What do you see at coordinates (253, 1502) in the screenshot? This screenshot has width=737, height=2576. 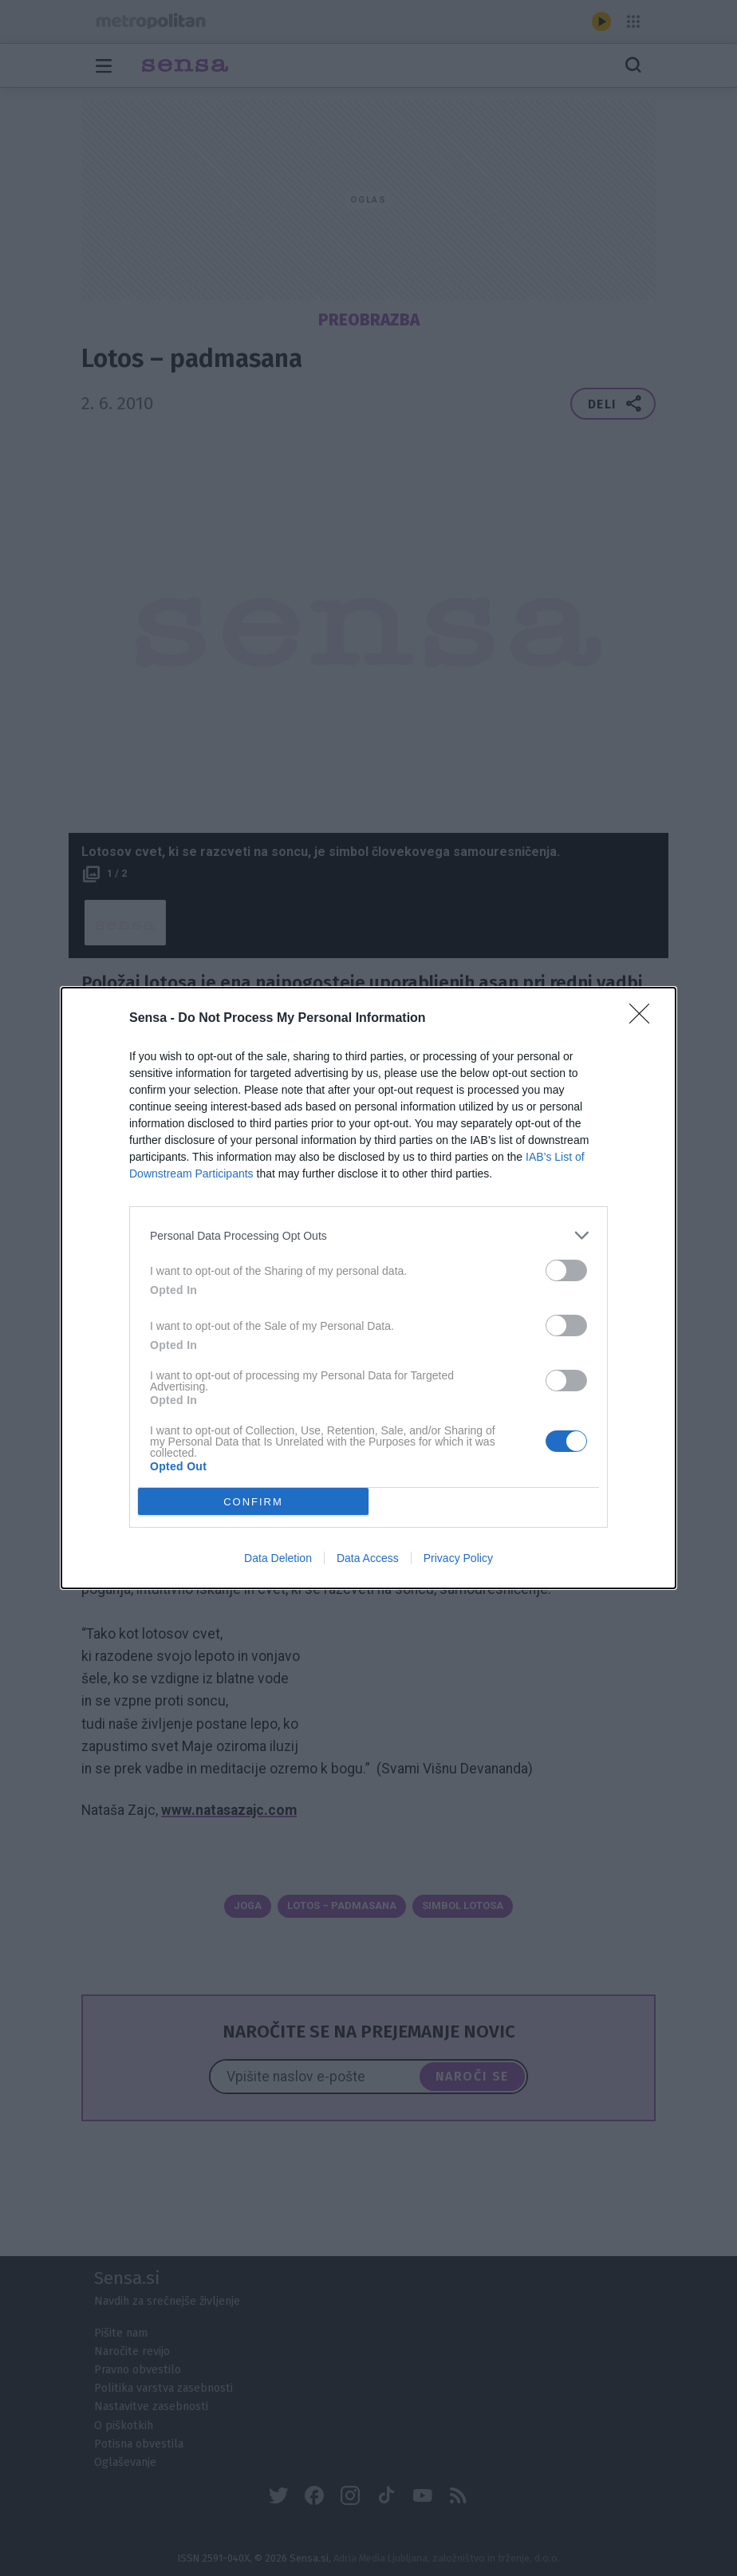 I see `CONFIRM` at bounding box center [253, 1502].